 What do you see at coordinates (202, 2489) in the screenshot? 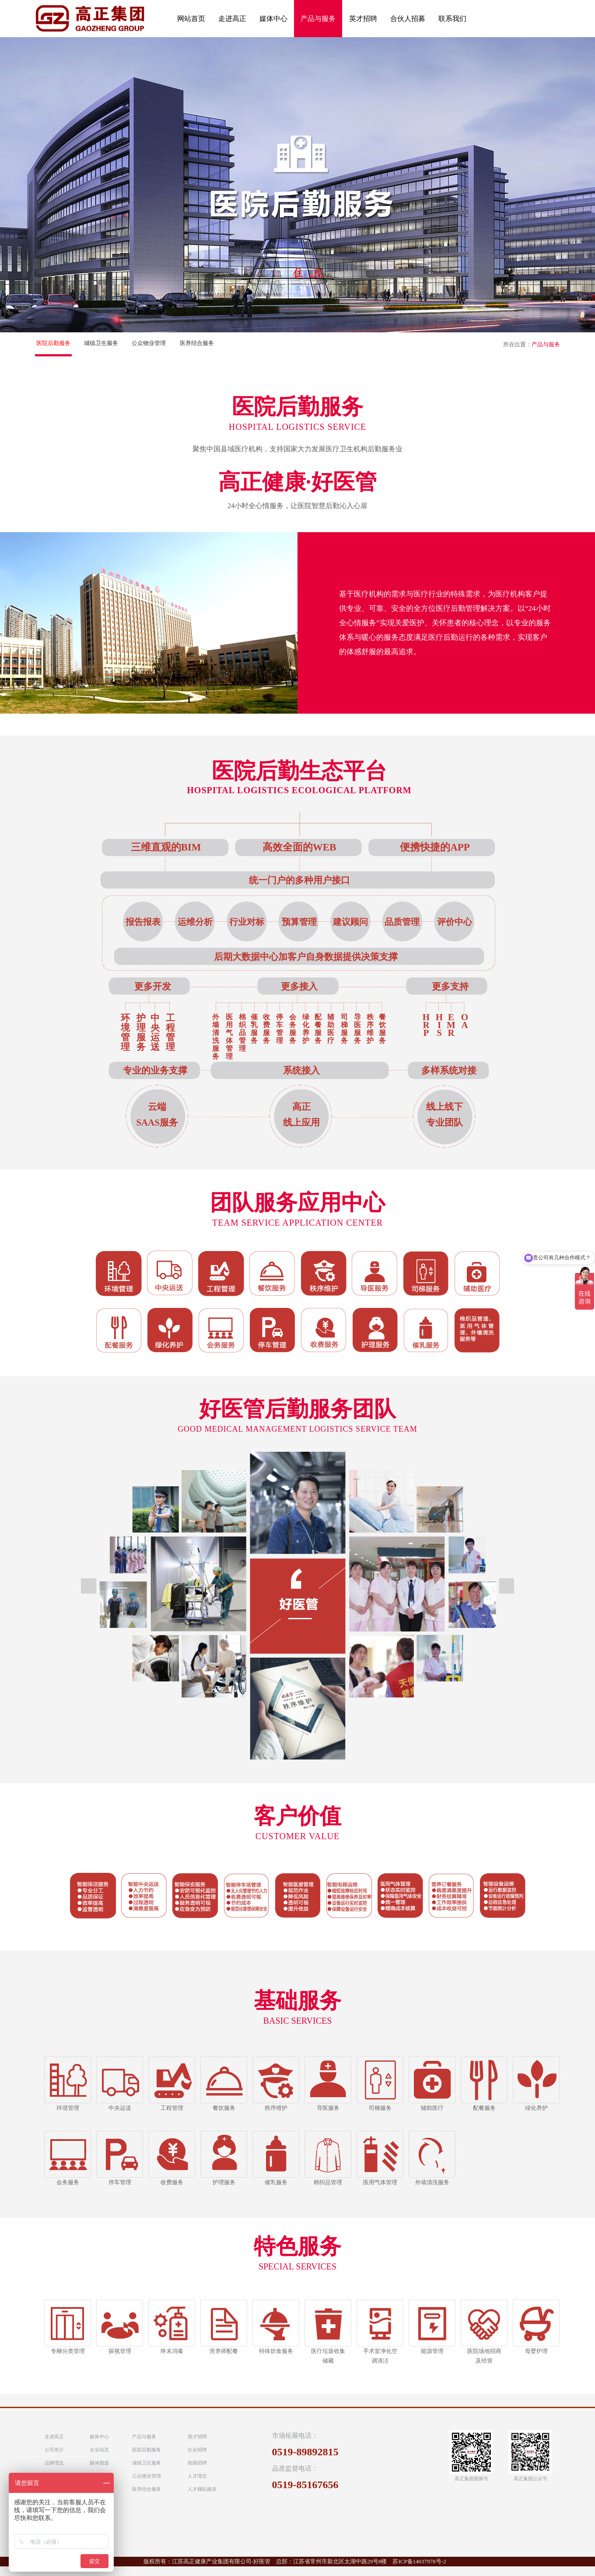
I see `人才梯队建设` at bounding box center [202, 2489].